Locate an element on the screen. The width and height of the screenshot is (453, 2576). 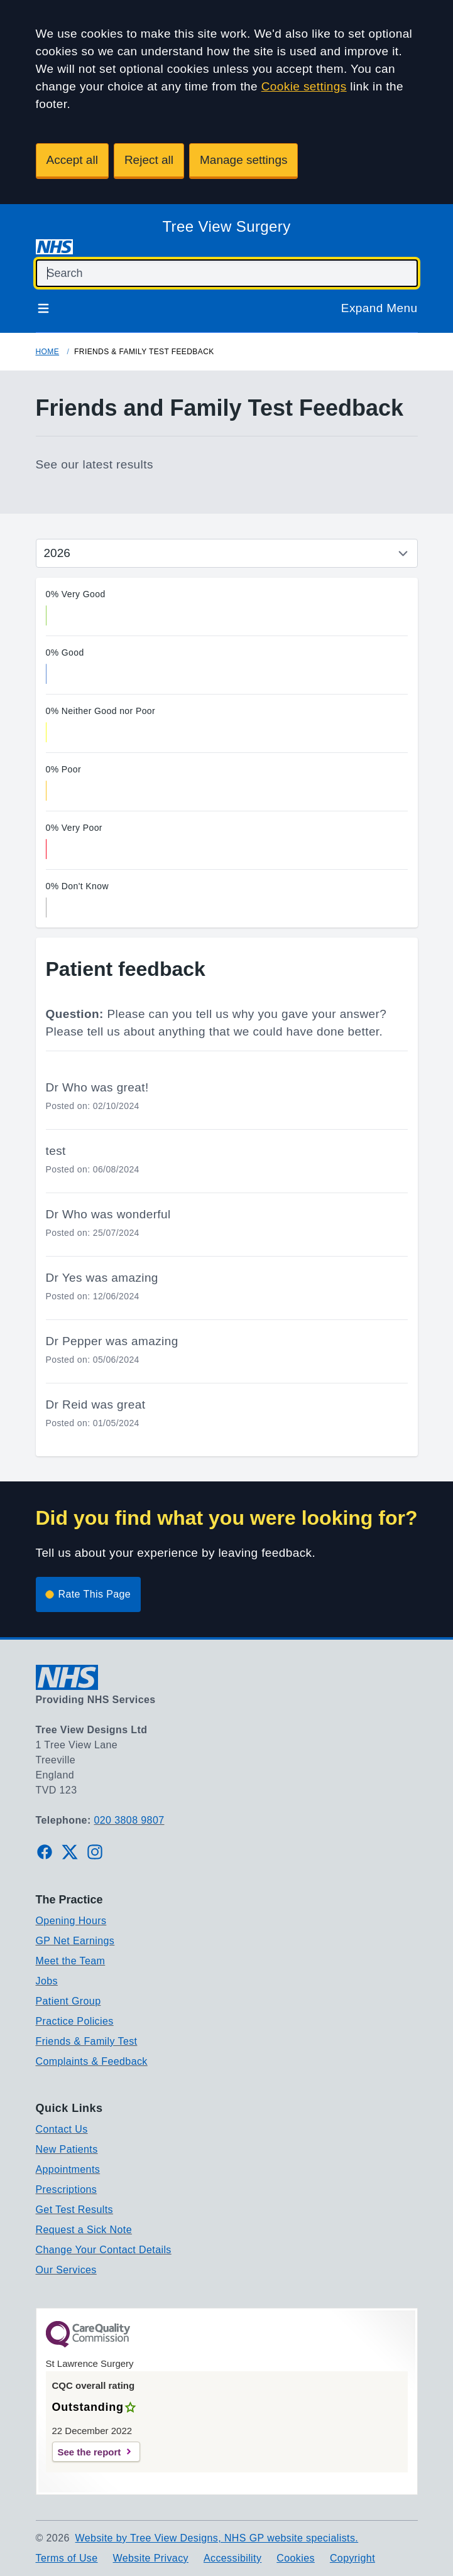
Change Your Contact Details is located at coordinates (104, 2249).